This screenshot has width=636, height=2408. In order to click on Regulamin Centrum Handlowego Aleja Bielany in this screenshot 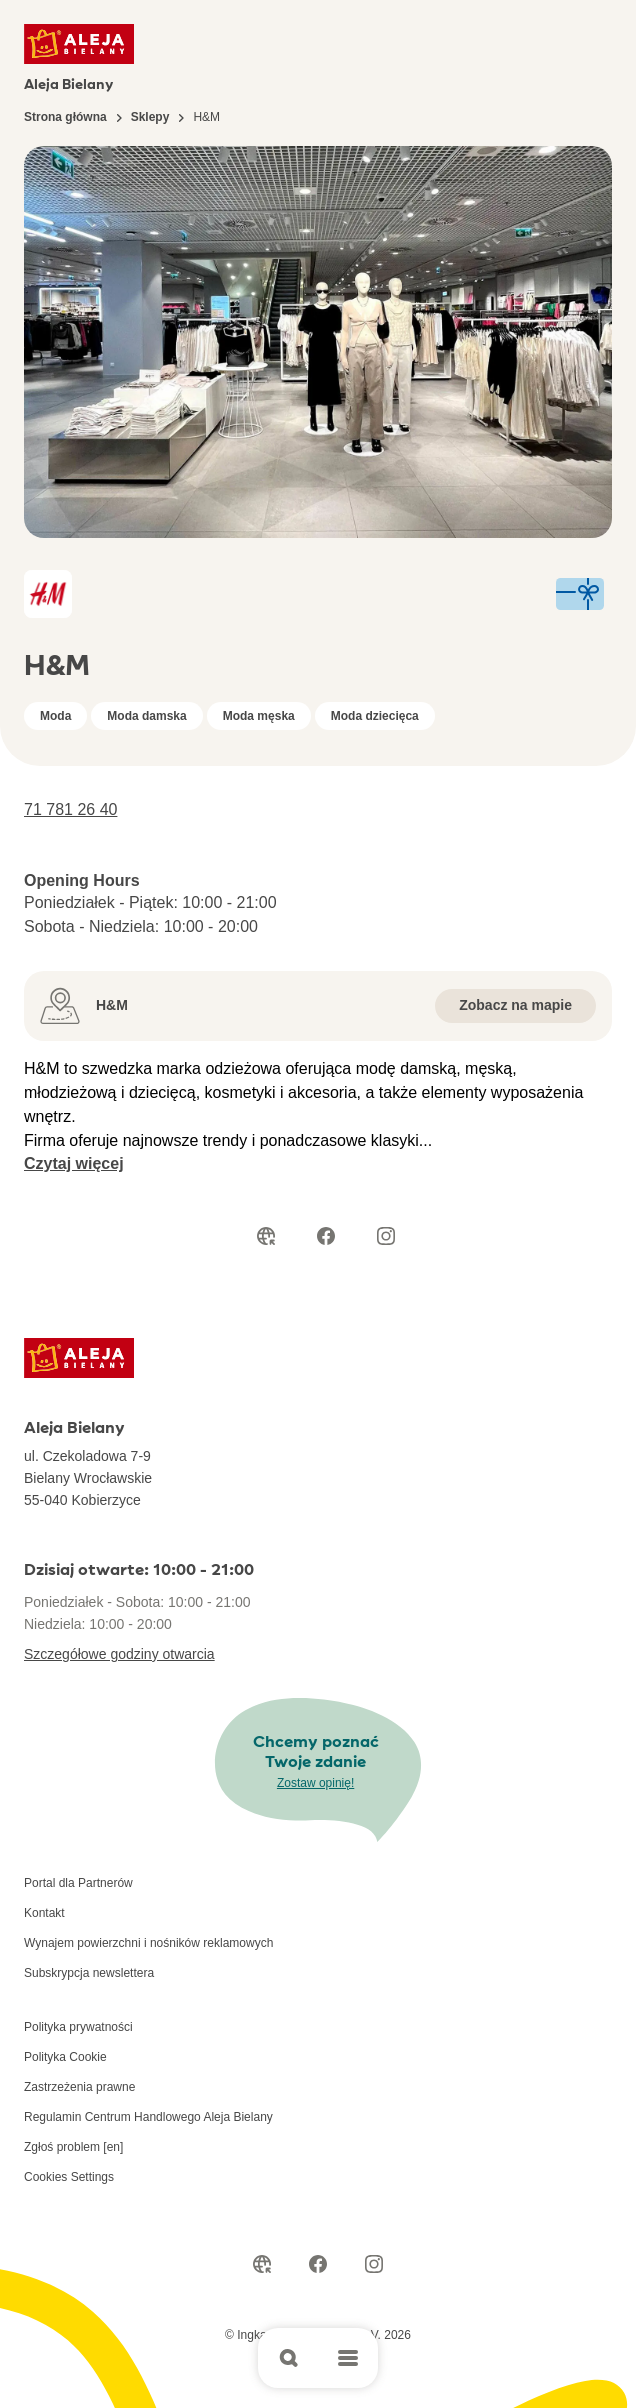, I will do `click(148, 2117)`.